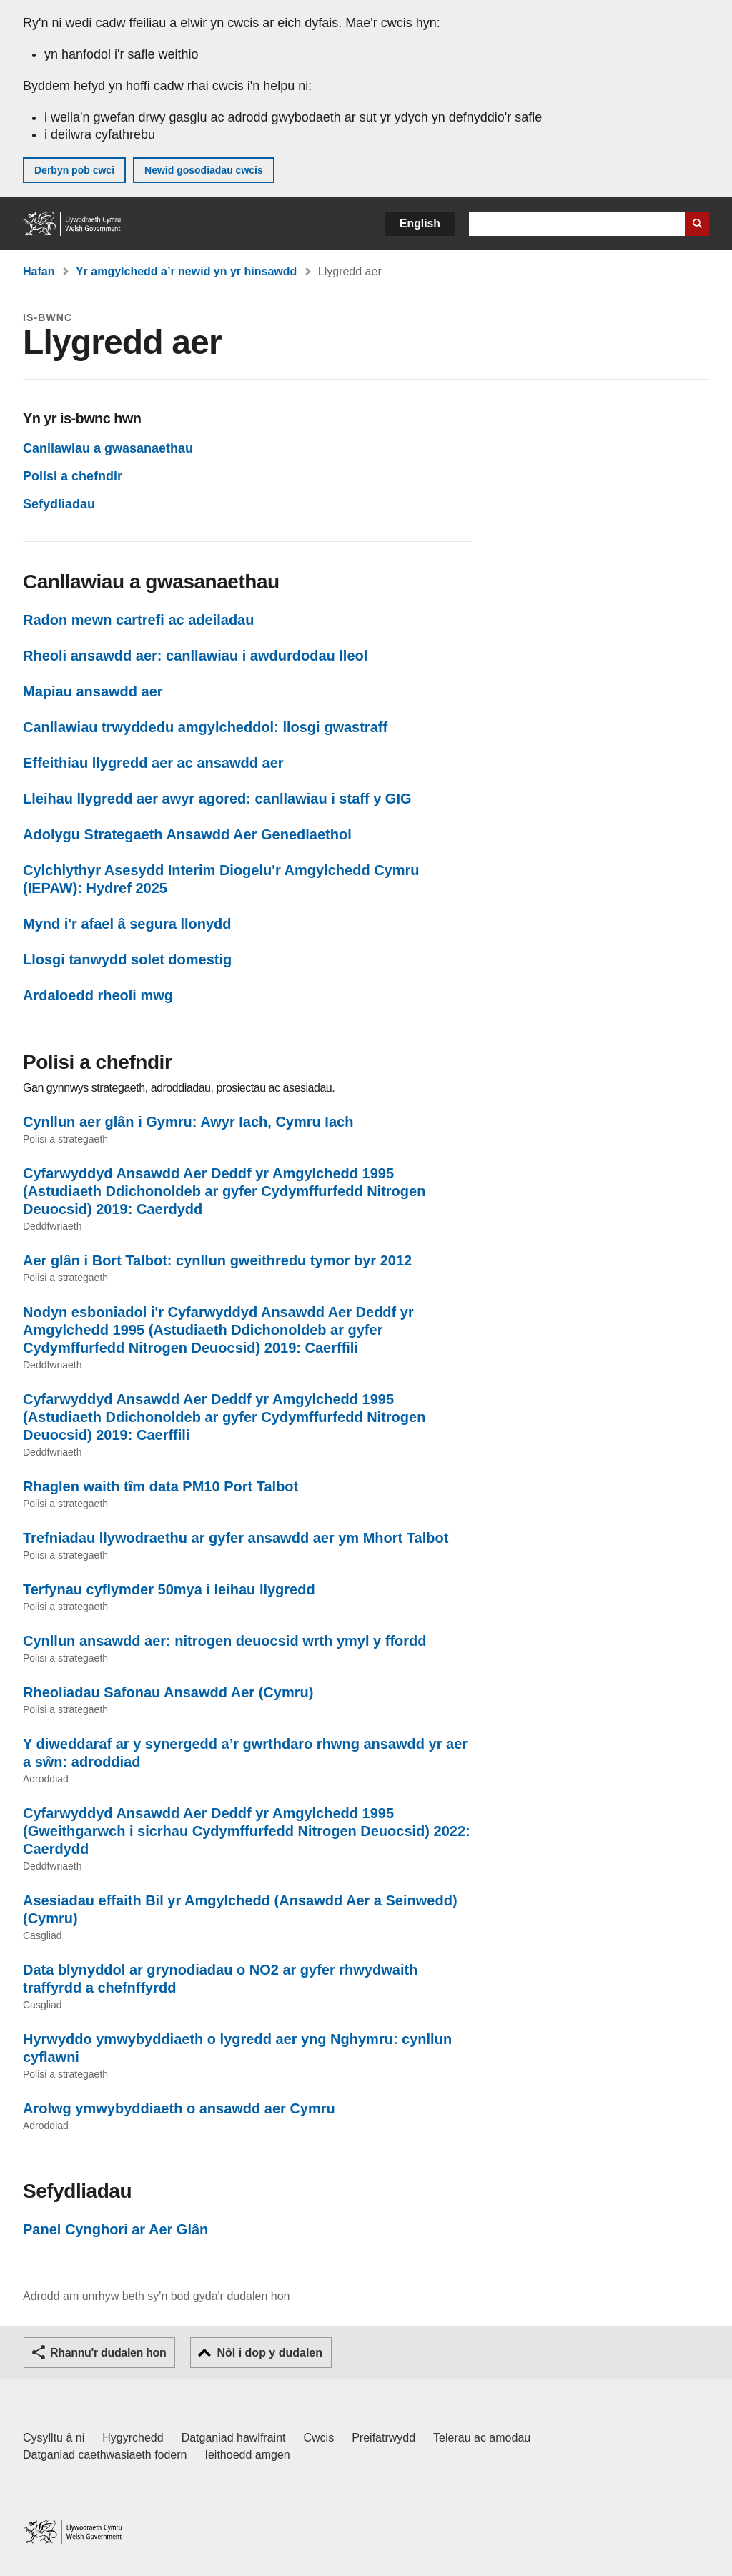 The image size is (732, 2576). Describe the element at coordinates (168, 1692) in the screenshot. I see `Rheoliadau Safonau Ansawdd Aer (Cymru)` at that location.